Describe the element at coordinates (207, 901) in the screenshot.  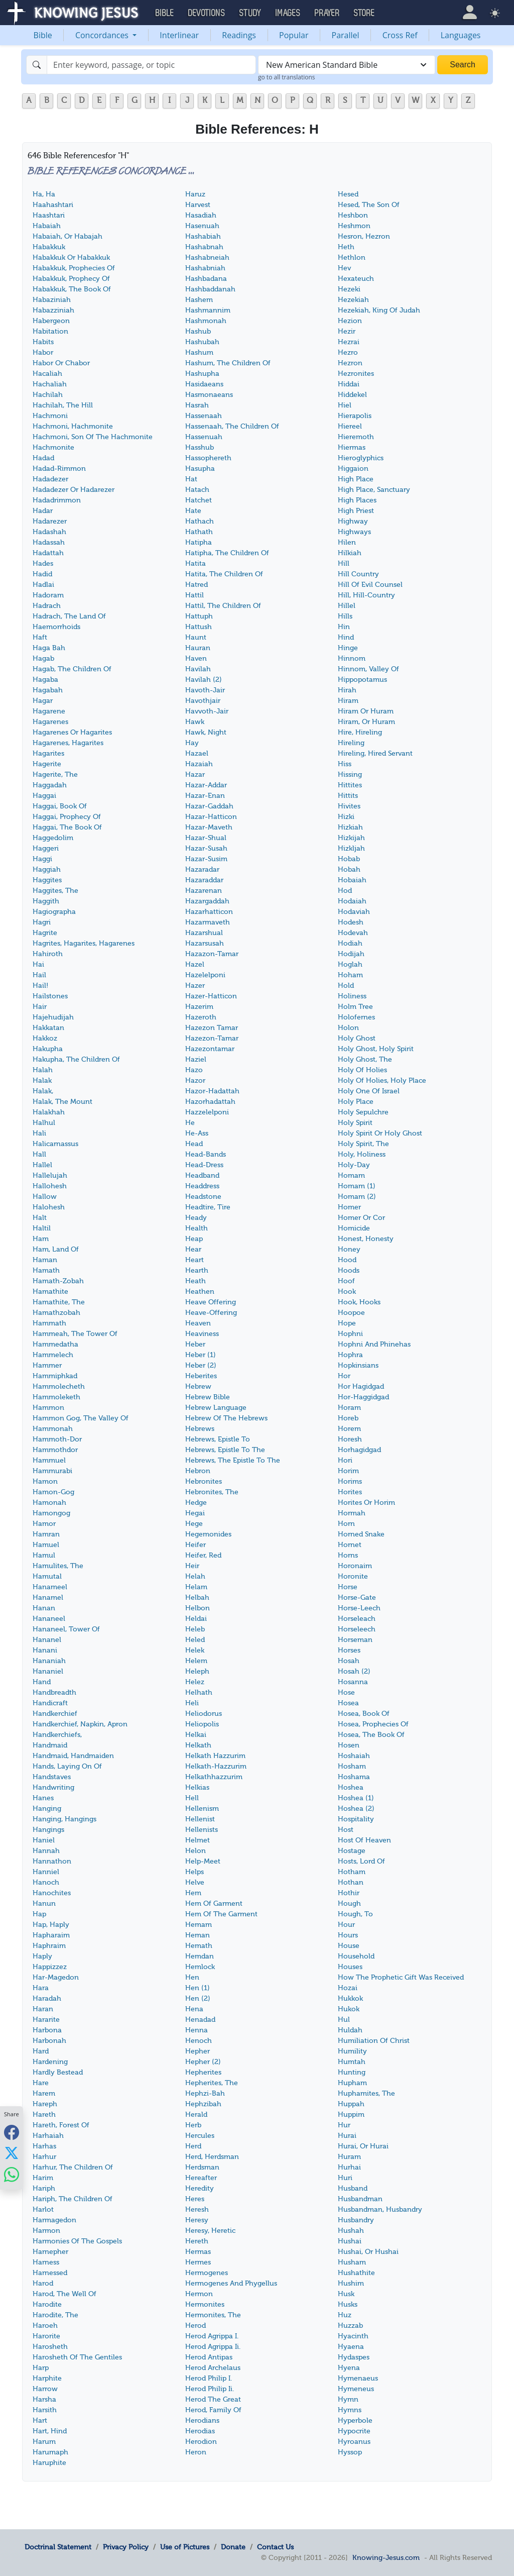
I see `Hazargaddah` at that location.